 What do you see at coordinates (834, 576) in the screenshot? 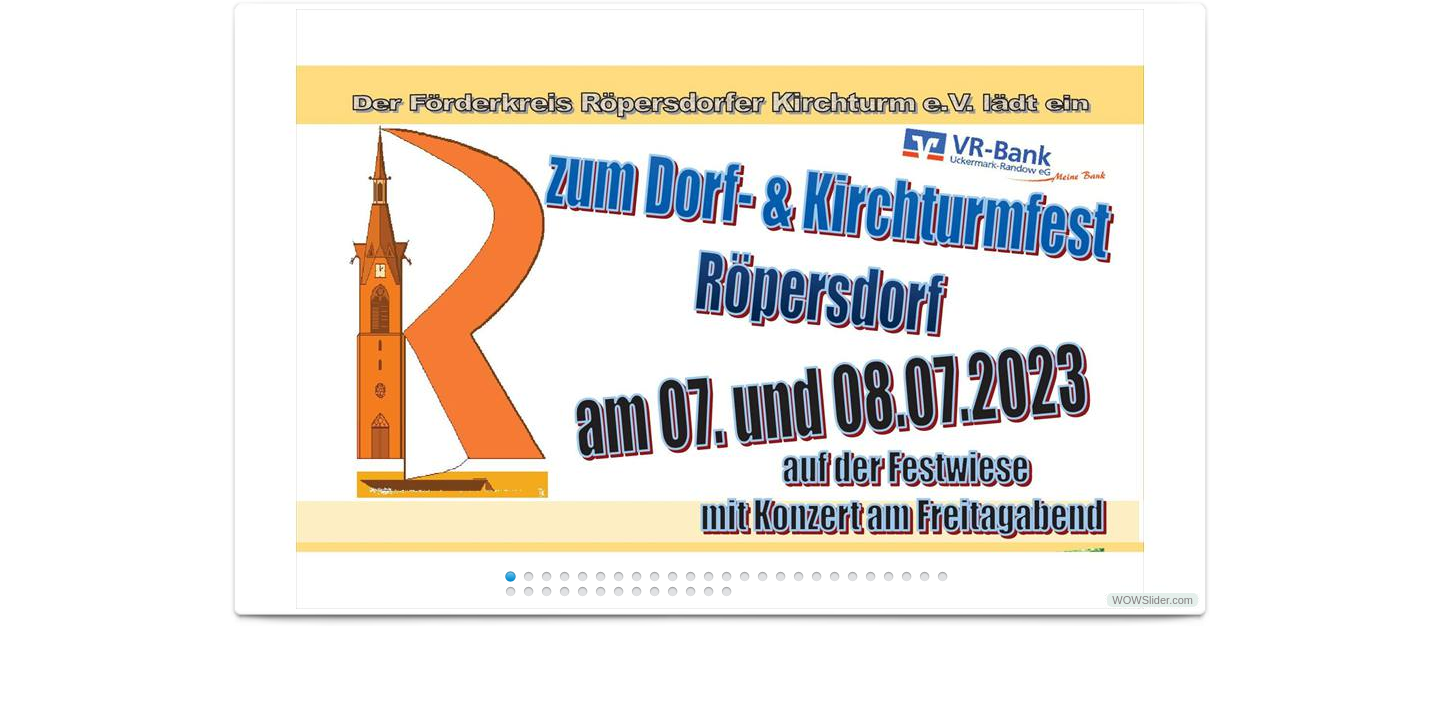
I see `19` at bounding box center [834, 576].